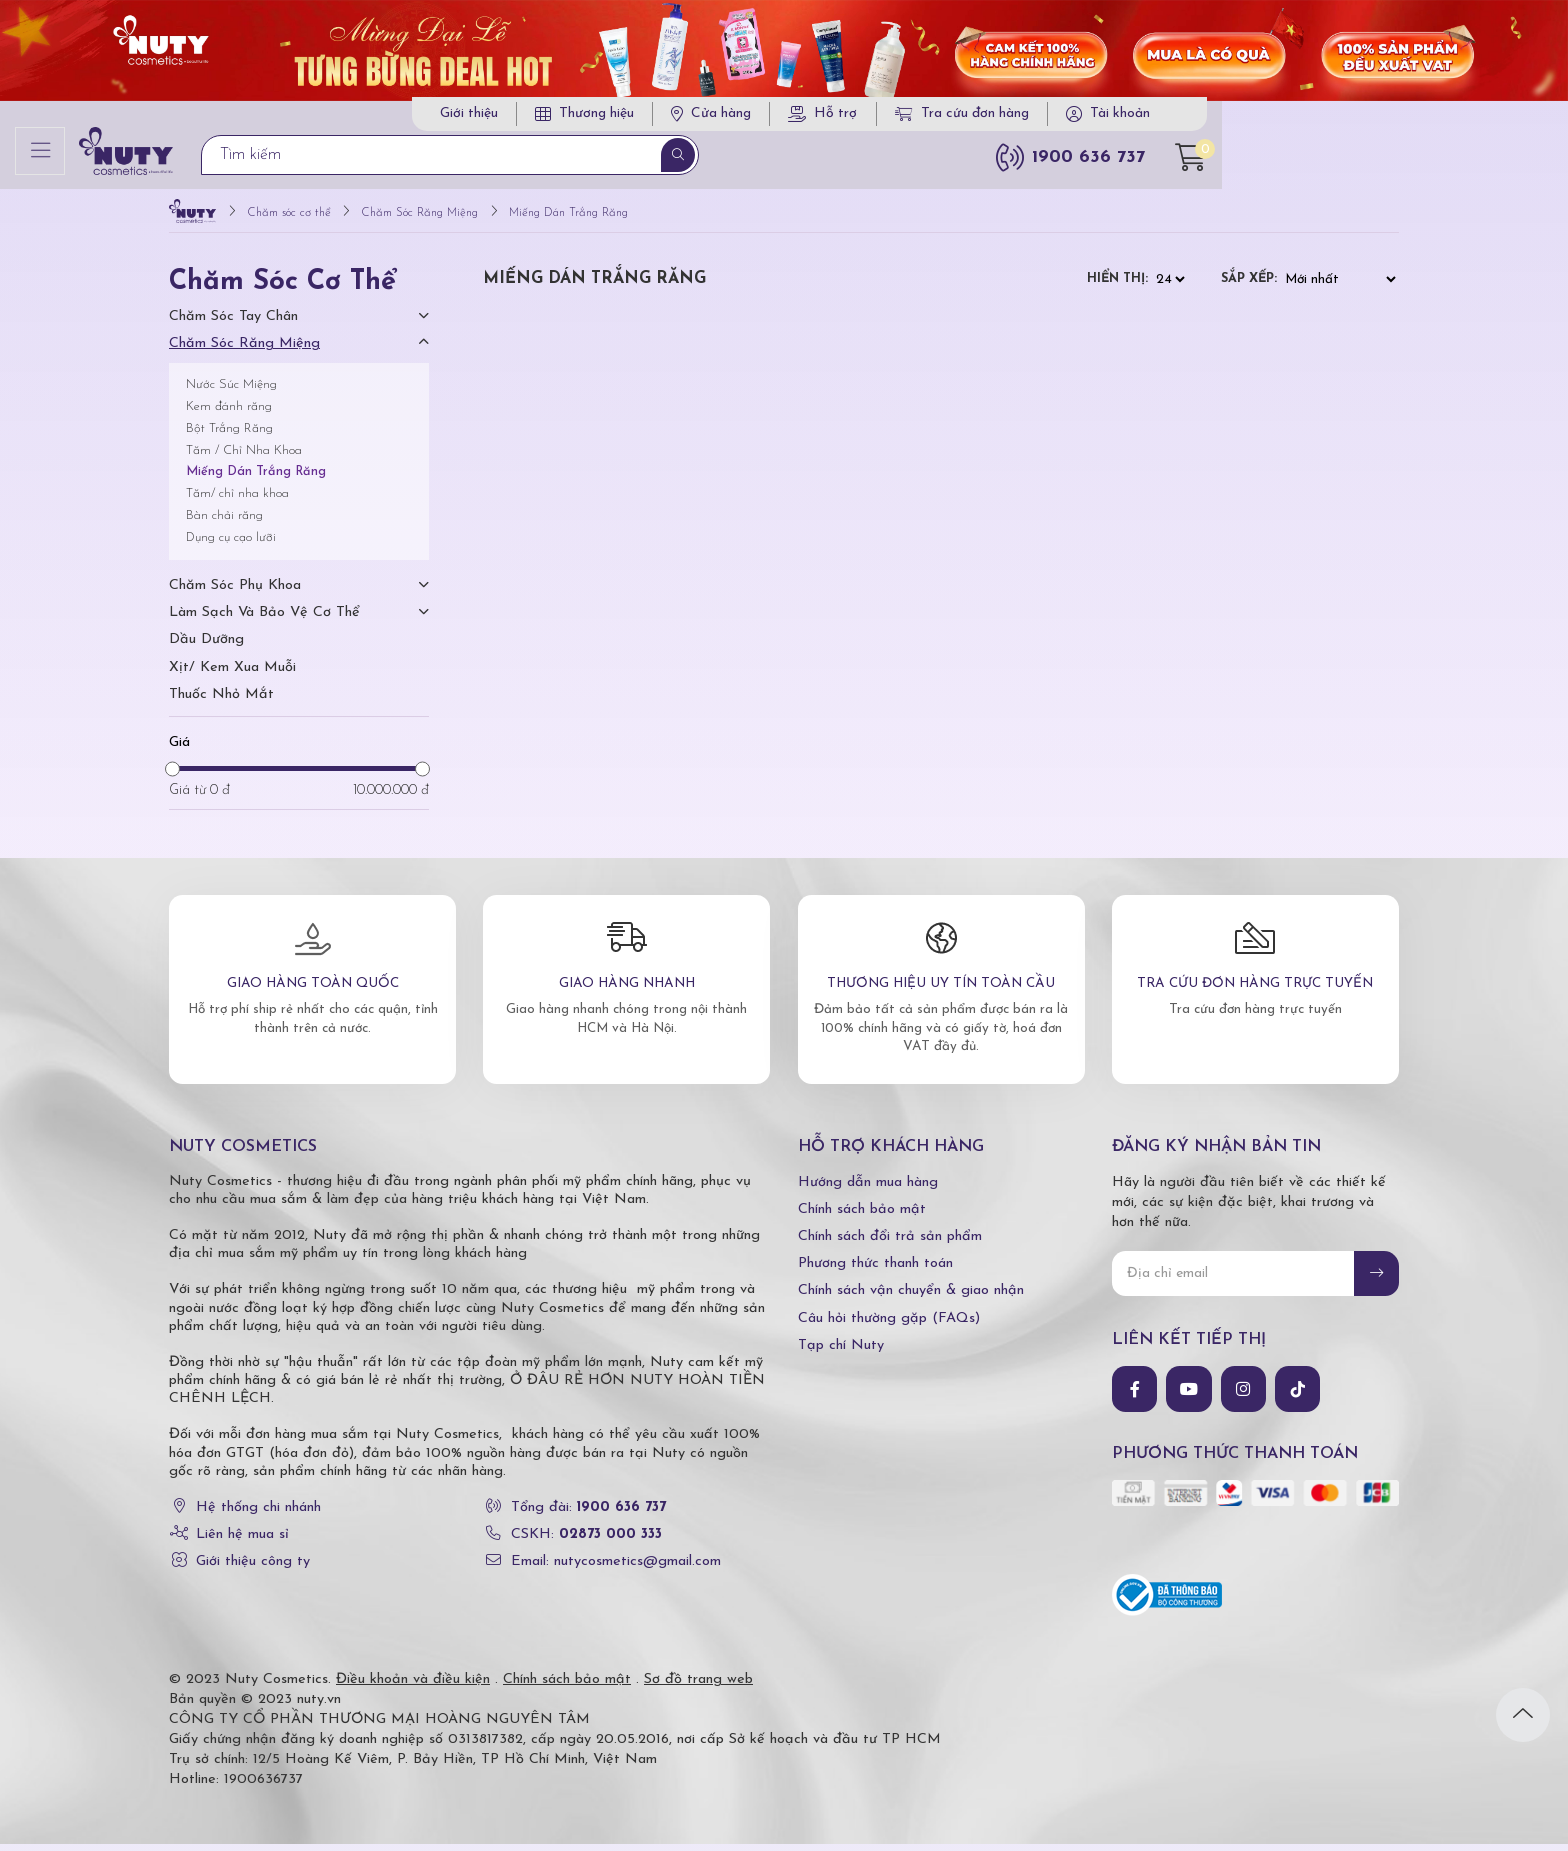  What do you see at coordinates (229, 412) in the screenshot?
I see `Kem đánh răng` at bounding box center [229, 412].